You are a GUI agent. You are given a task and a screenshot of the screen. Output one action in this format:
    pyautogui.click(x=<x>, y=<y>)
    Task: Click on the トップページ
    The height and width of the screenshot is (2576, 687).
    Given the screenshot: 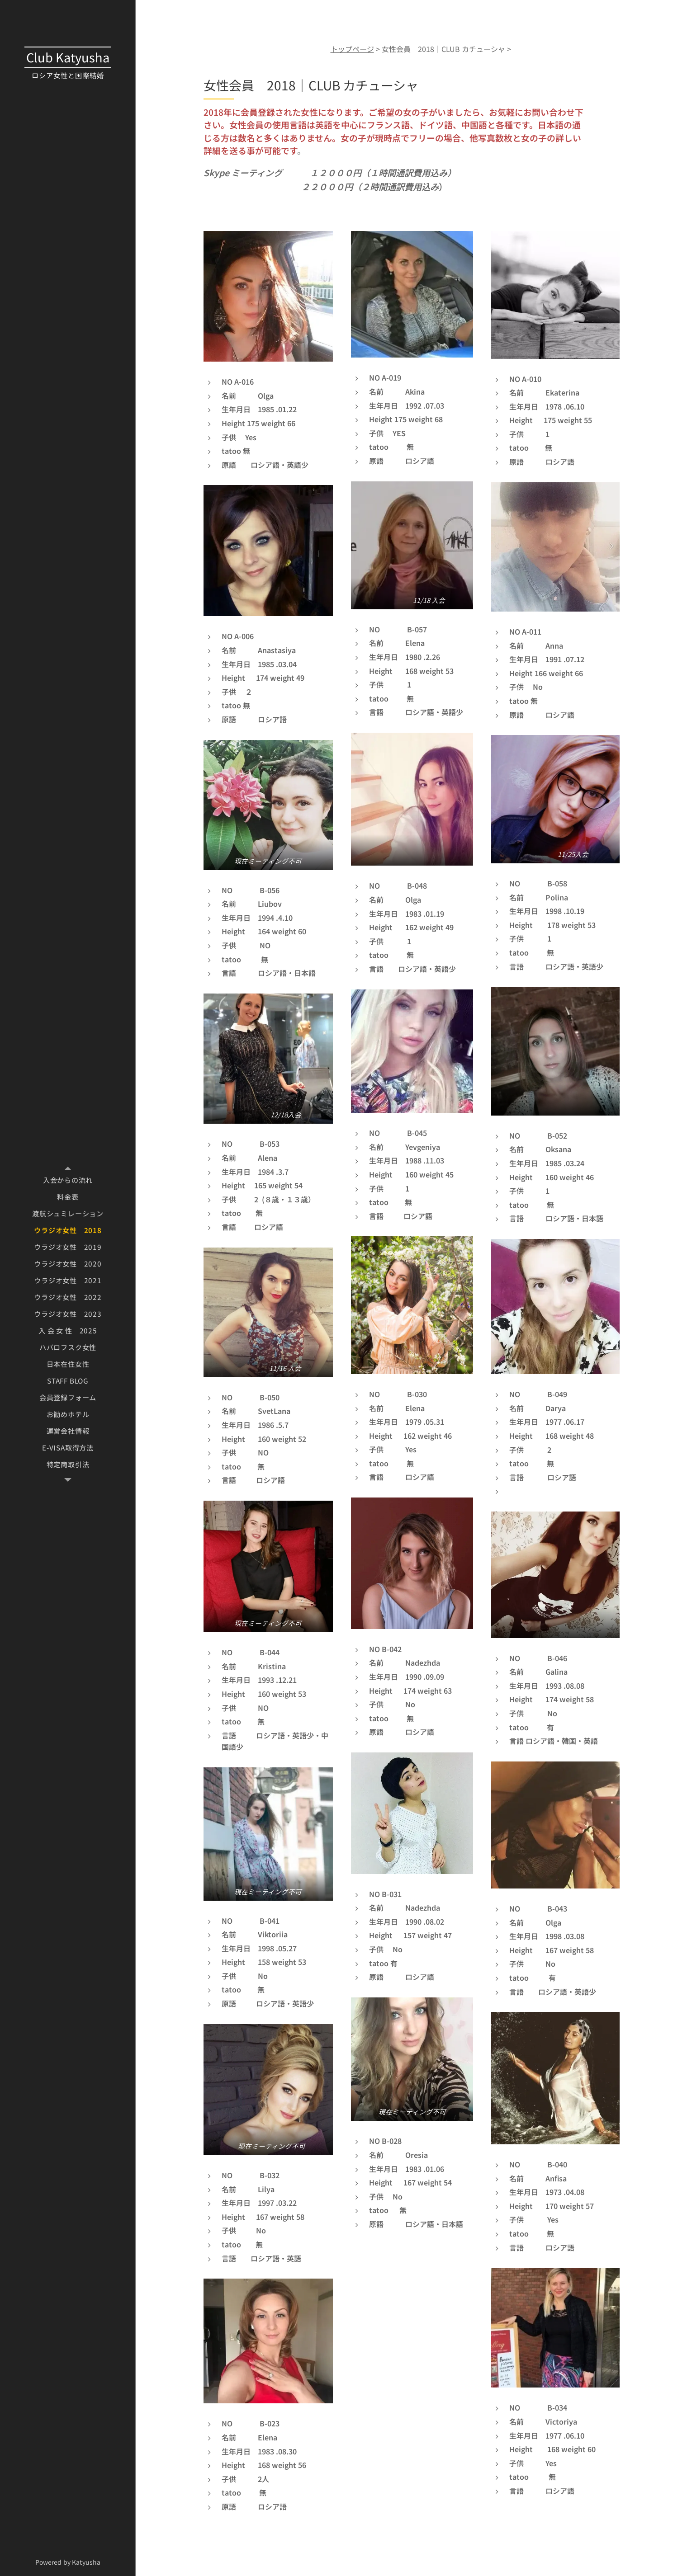 What is the action you would take?
    pyautogui.click(x=352, y=48)
    